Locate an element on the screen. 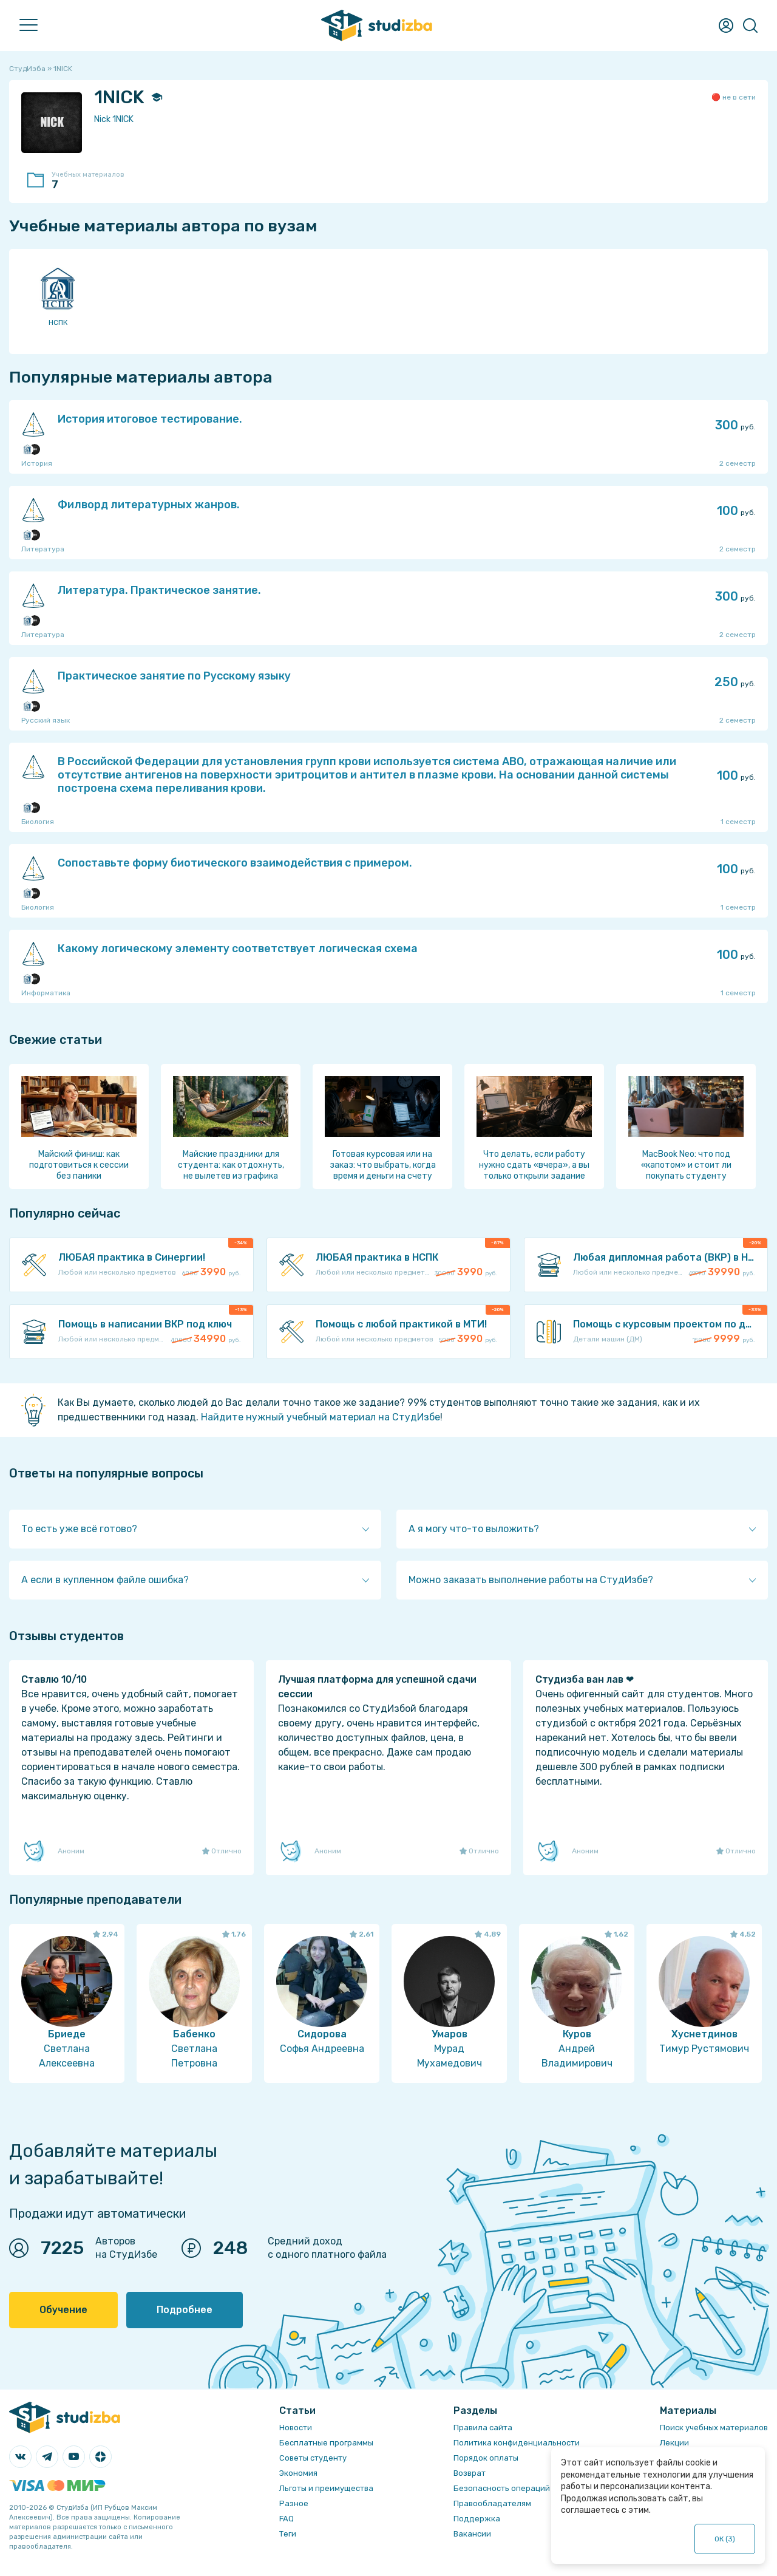  ОК () is located at coordinates (725, 2539).